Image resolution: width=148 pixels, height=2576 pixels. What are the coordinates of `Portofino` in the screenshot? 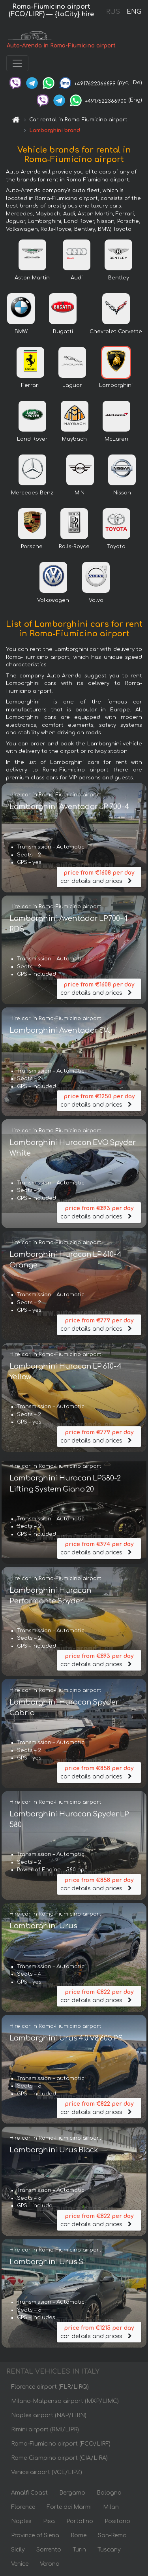 It's located at (79, 2521).